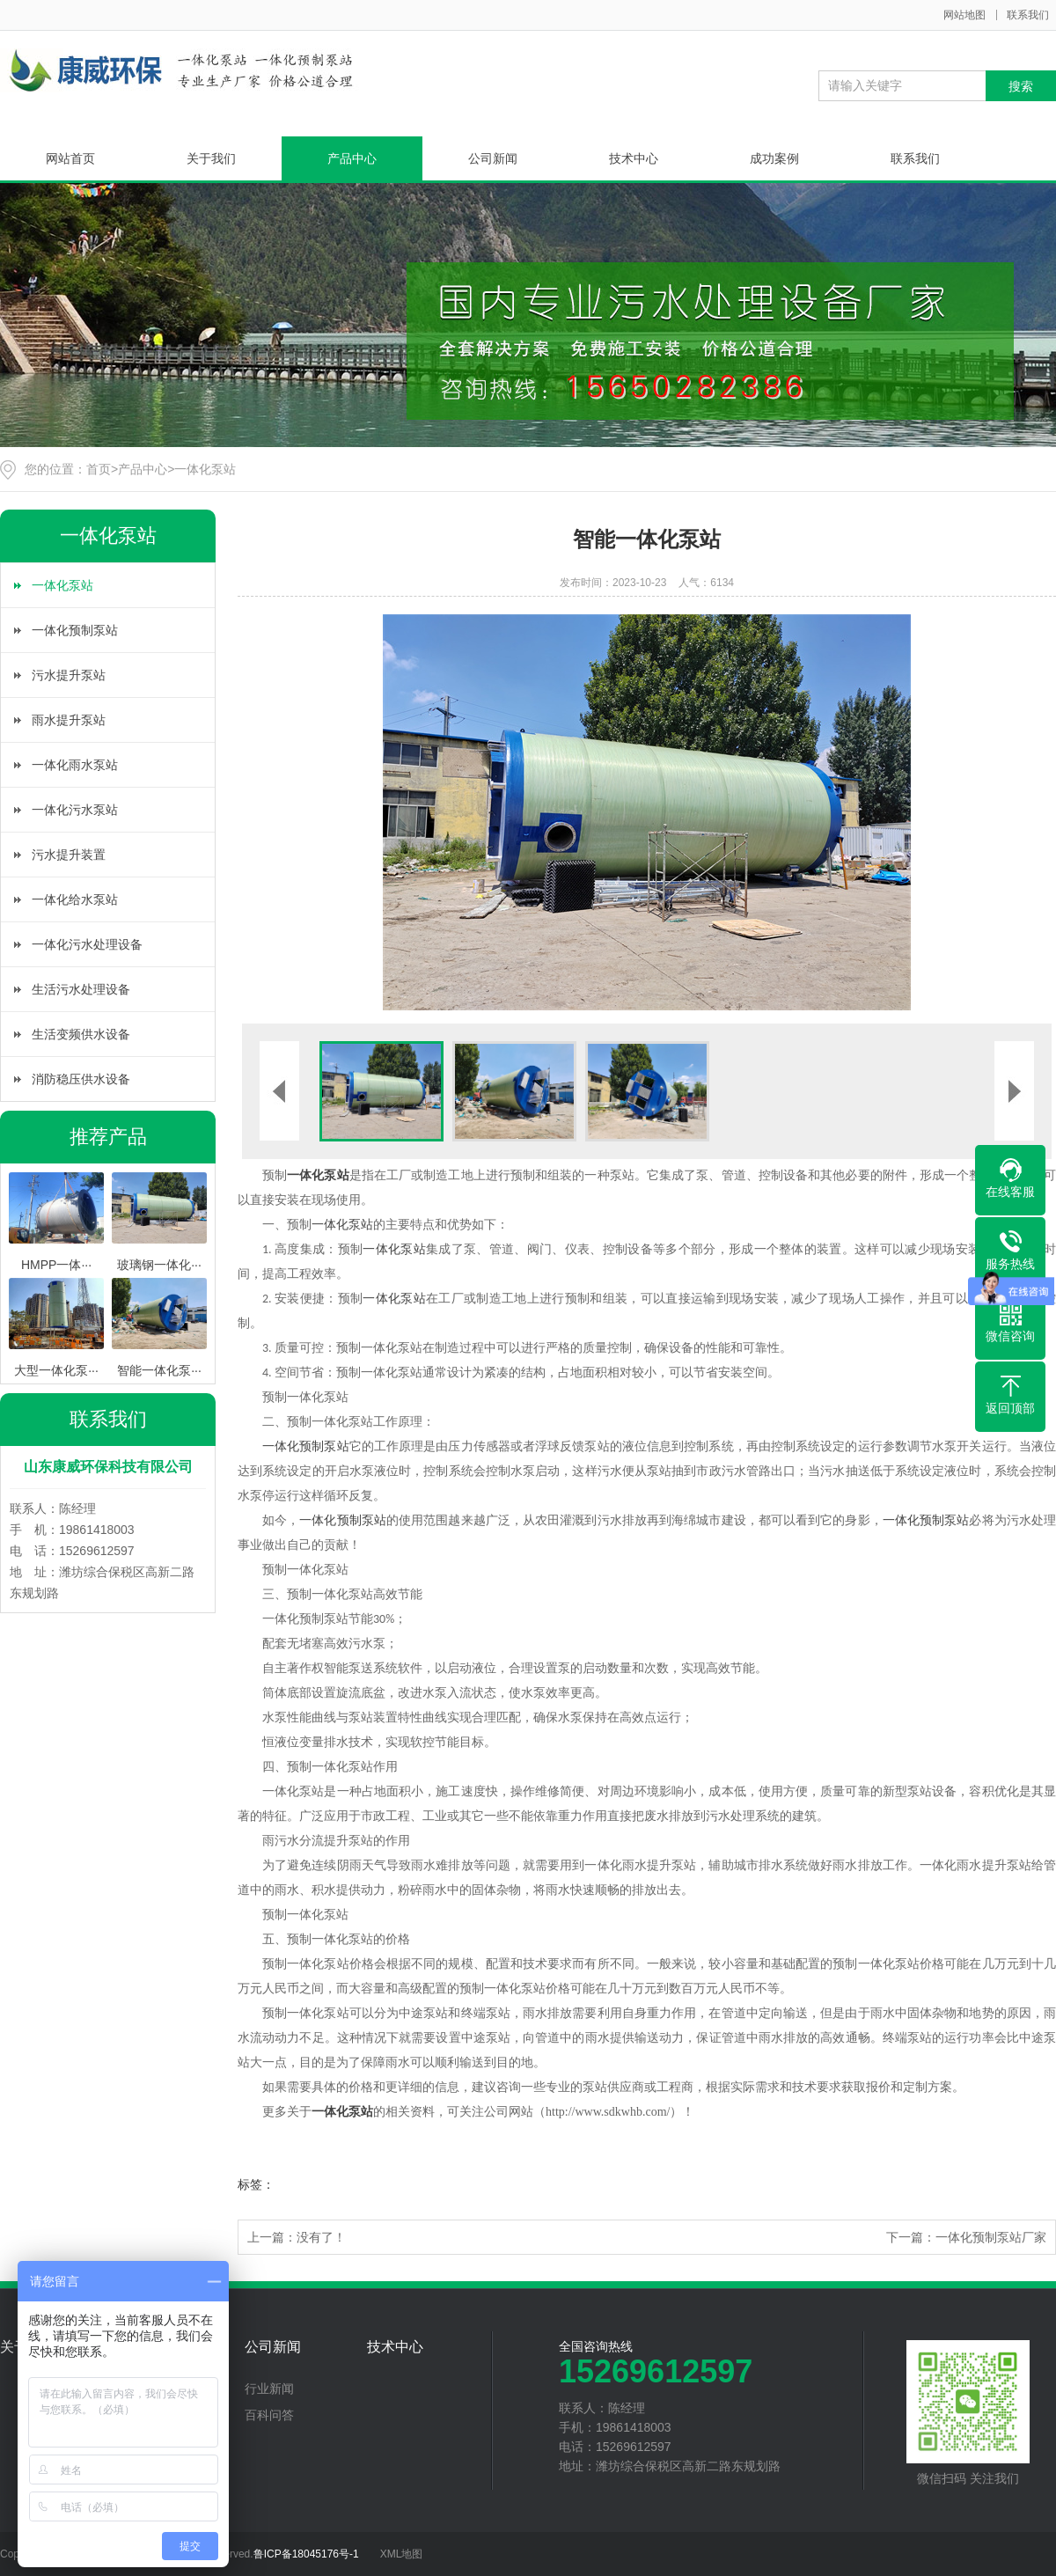 The image size is (1056, 2576). What do you see at coordinates (98, 469) in the screenshot?
I see `首页` at bounding box center [98, 469].